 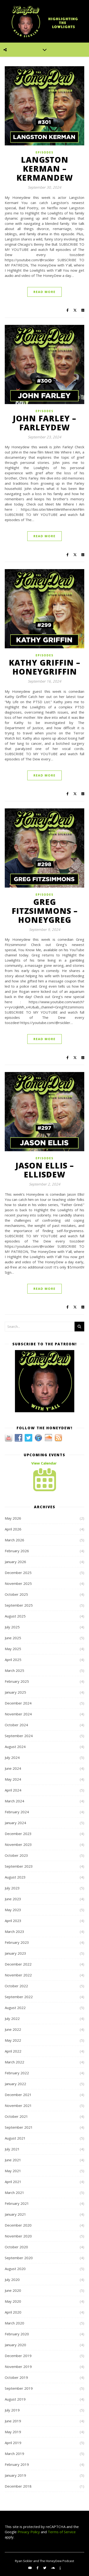 I want to click on August 2024, so click(x=15, y=1746).